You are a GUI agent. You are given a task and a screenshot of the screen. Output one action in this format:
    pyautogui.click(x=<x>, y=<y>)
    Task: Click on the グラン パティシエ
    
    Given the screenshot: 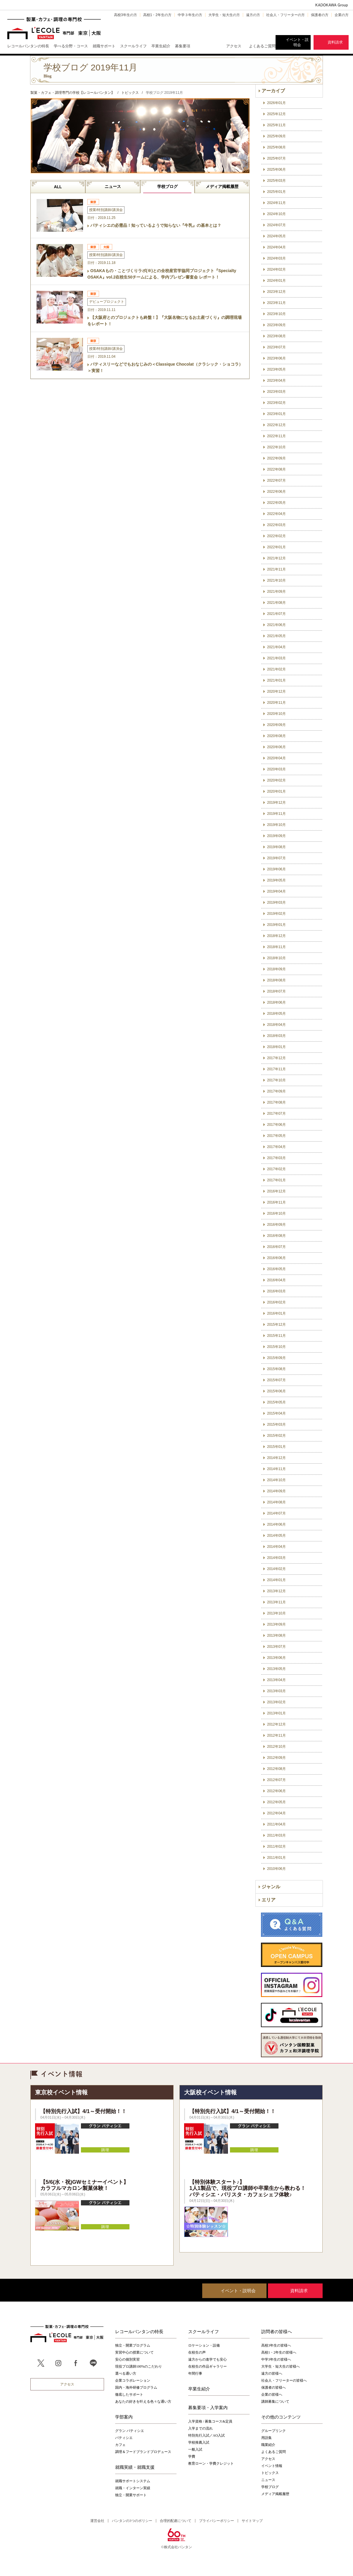 What is the action you would take?
    pyautogui.click(x=129, y=2431)
    